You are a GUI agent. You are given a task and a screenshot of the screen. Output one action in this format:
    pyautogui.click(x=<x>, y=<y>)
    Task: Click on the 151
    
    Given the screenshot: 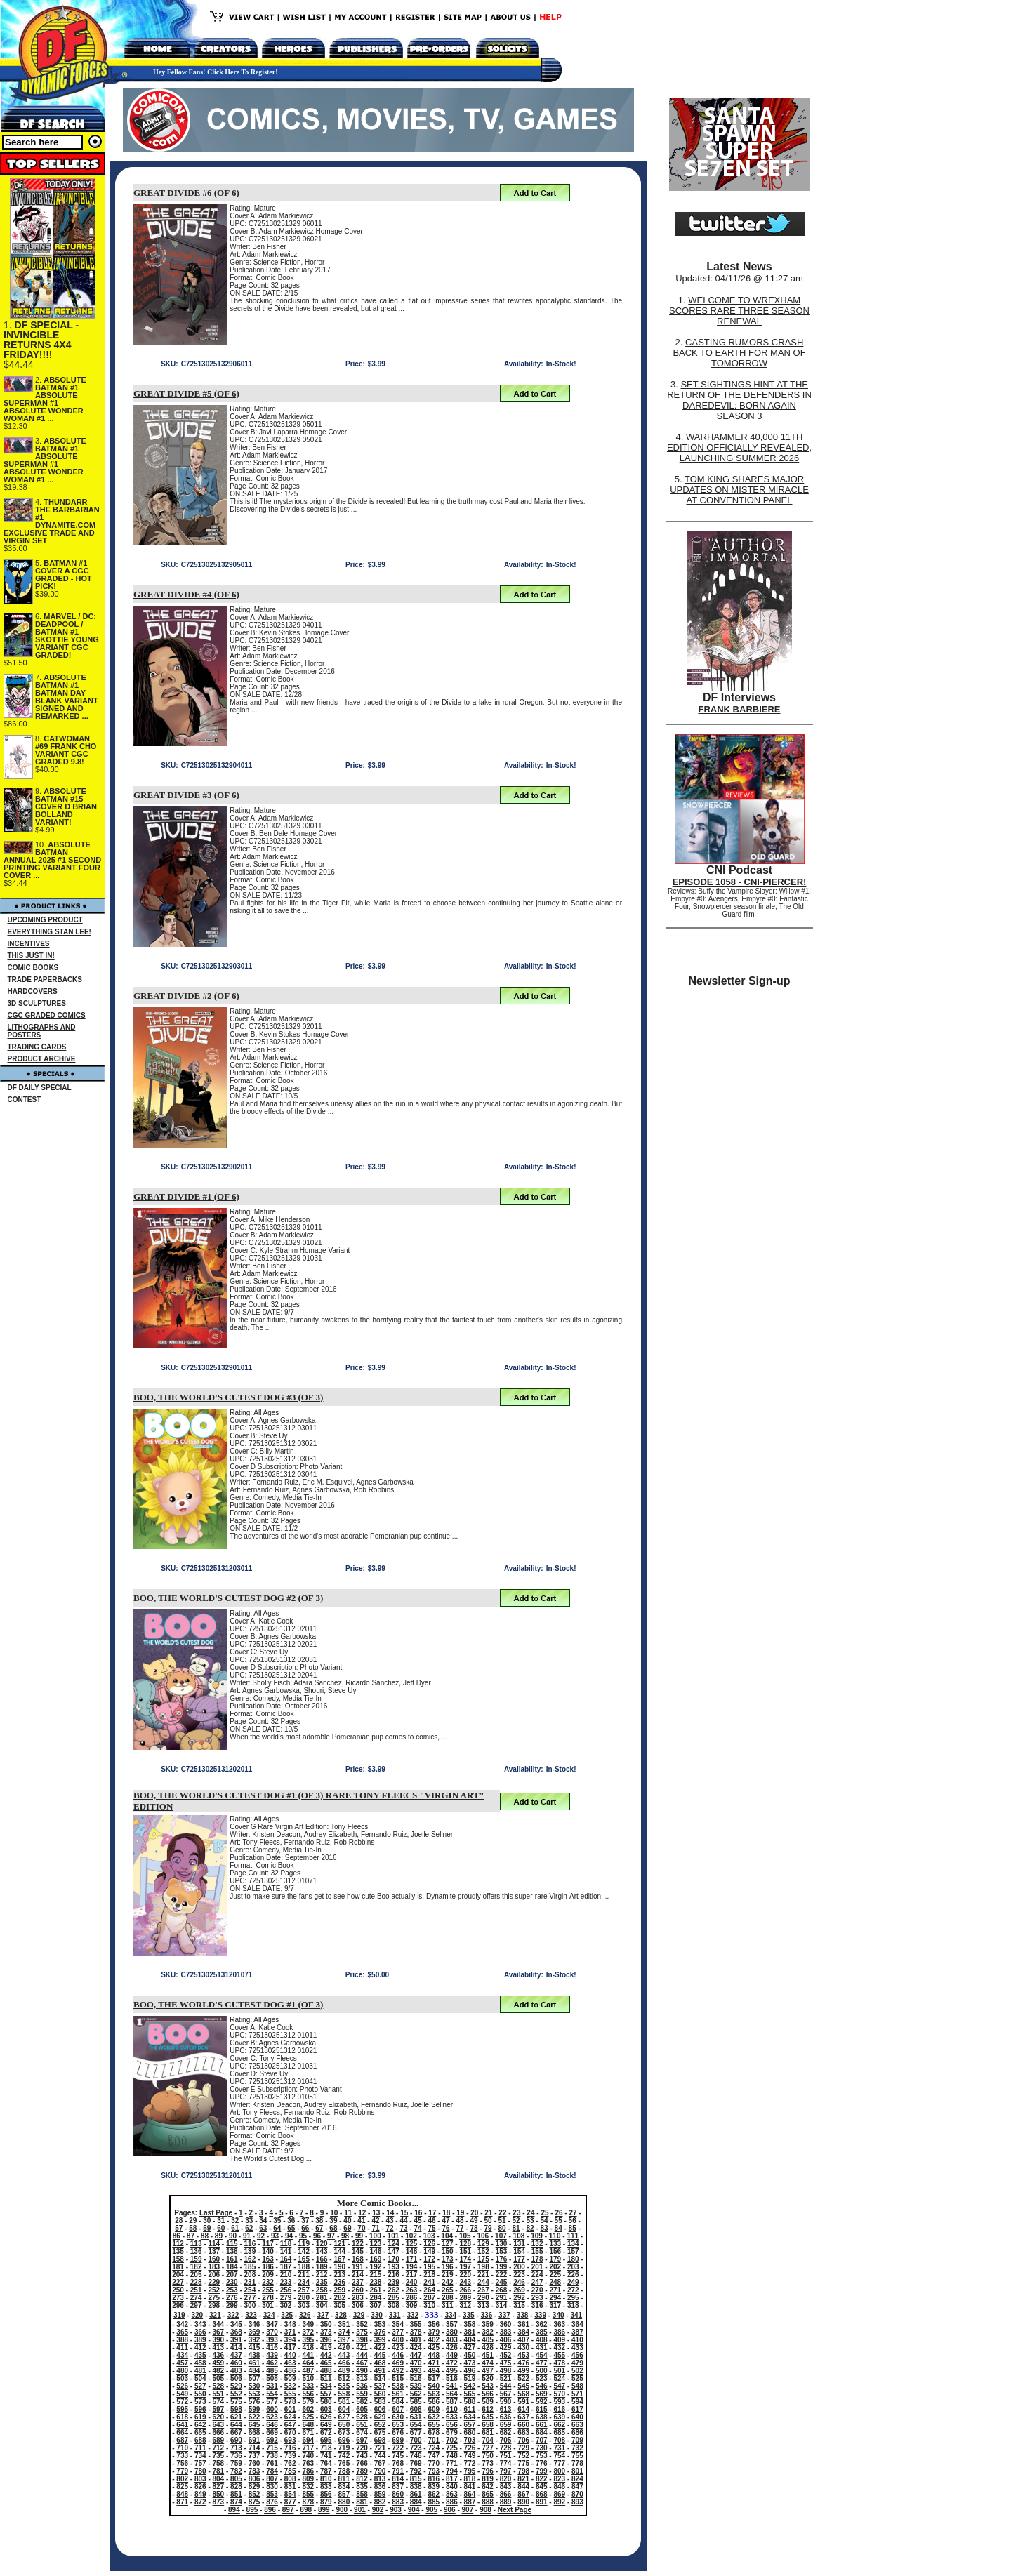 What is the action you would take?
    pyautogui.click(x=465, y=2251)
    